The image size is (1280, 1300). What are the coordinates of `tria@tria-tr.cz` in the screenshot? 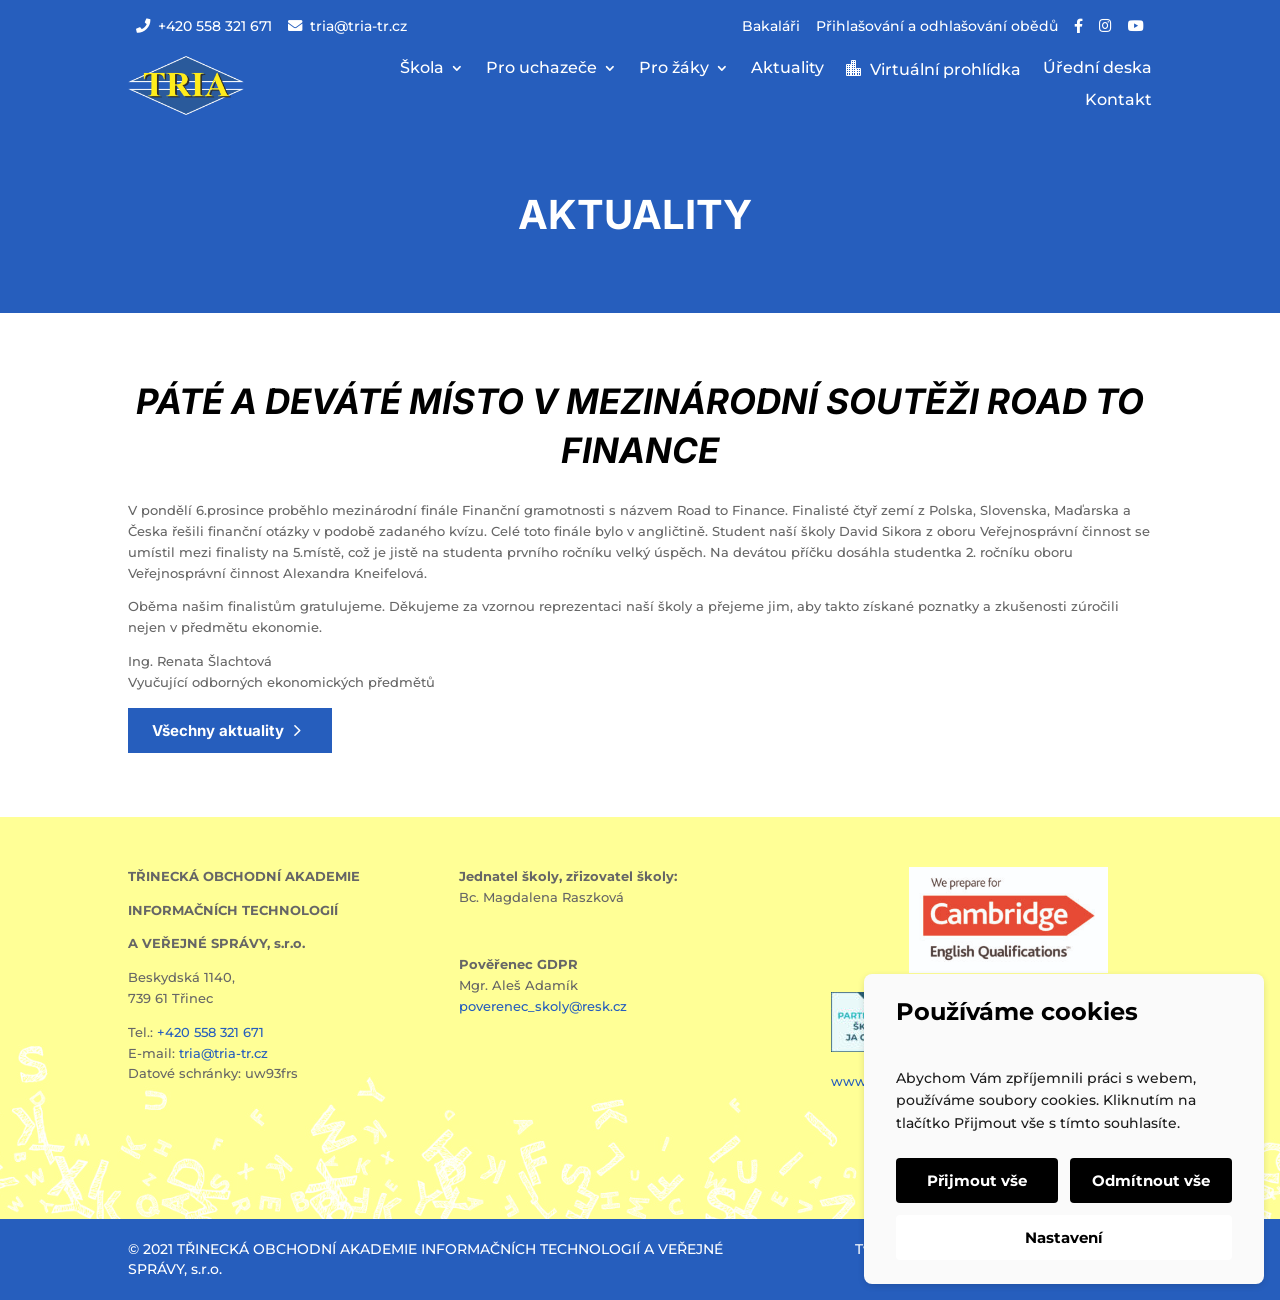 It's located at (347, 26).